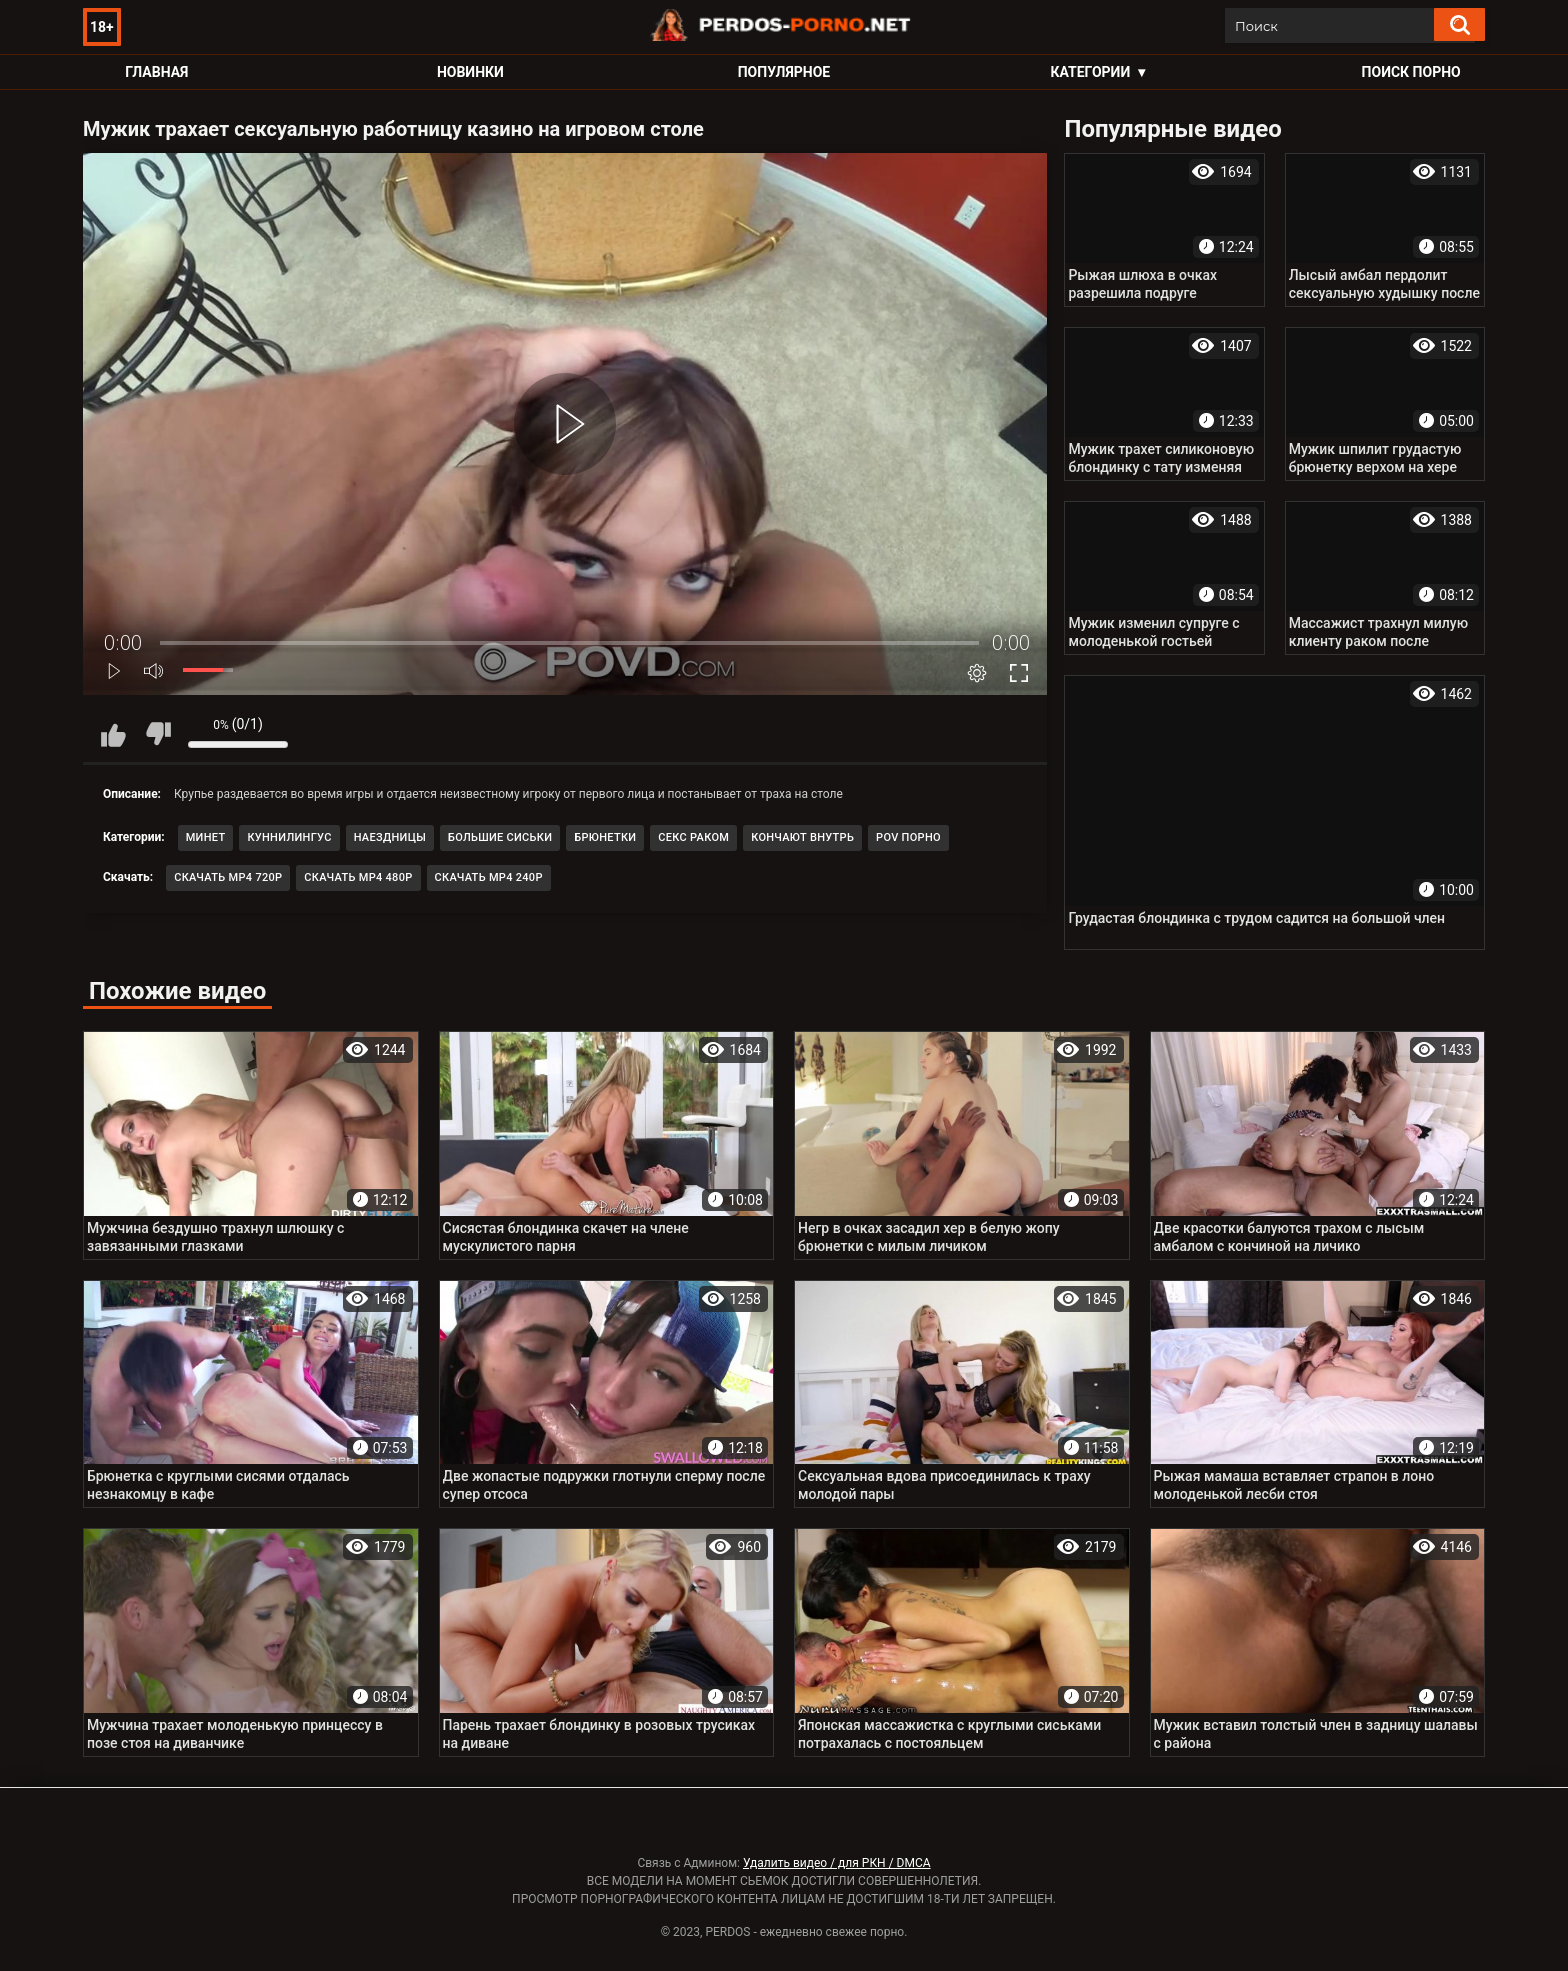 The height and width of the screenshot is (1971, 1568). I want to click on Наездницы, so click(390, 837).